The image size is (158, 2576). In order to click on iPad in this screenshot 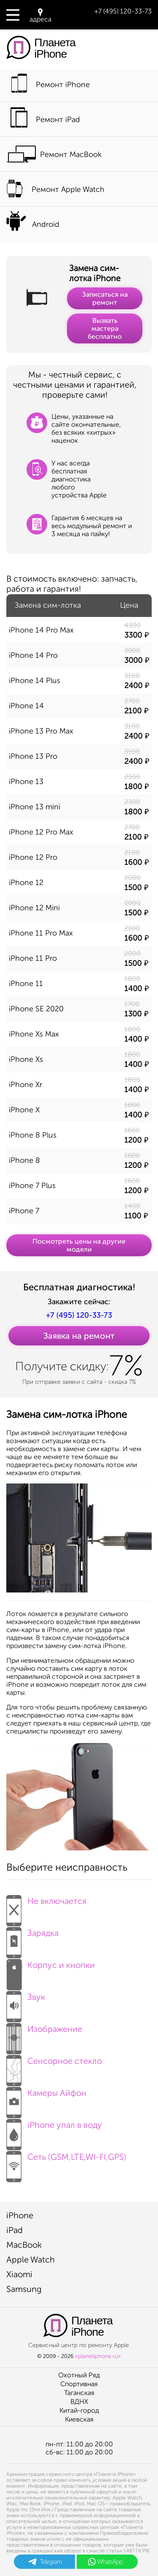, I will do `click(14, 2230)`.